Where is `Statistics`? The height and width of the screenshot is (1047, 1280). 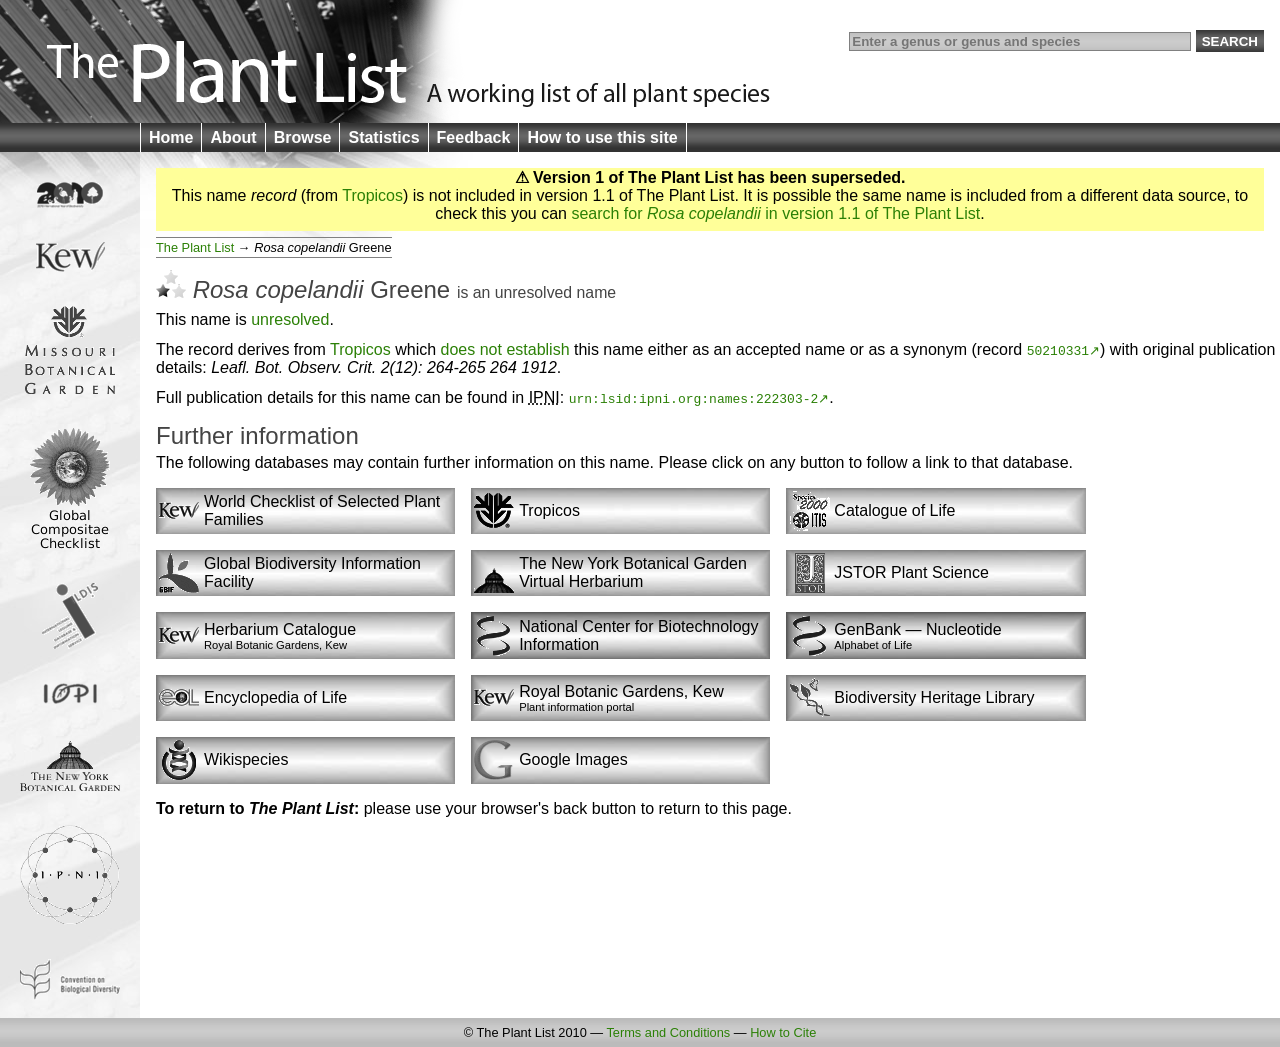 Statistics is located at coordinates (383, 137).